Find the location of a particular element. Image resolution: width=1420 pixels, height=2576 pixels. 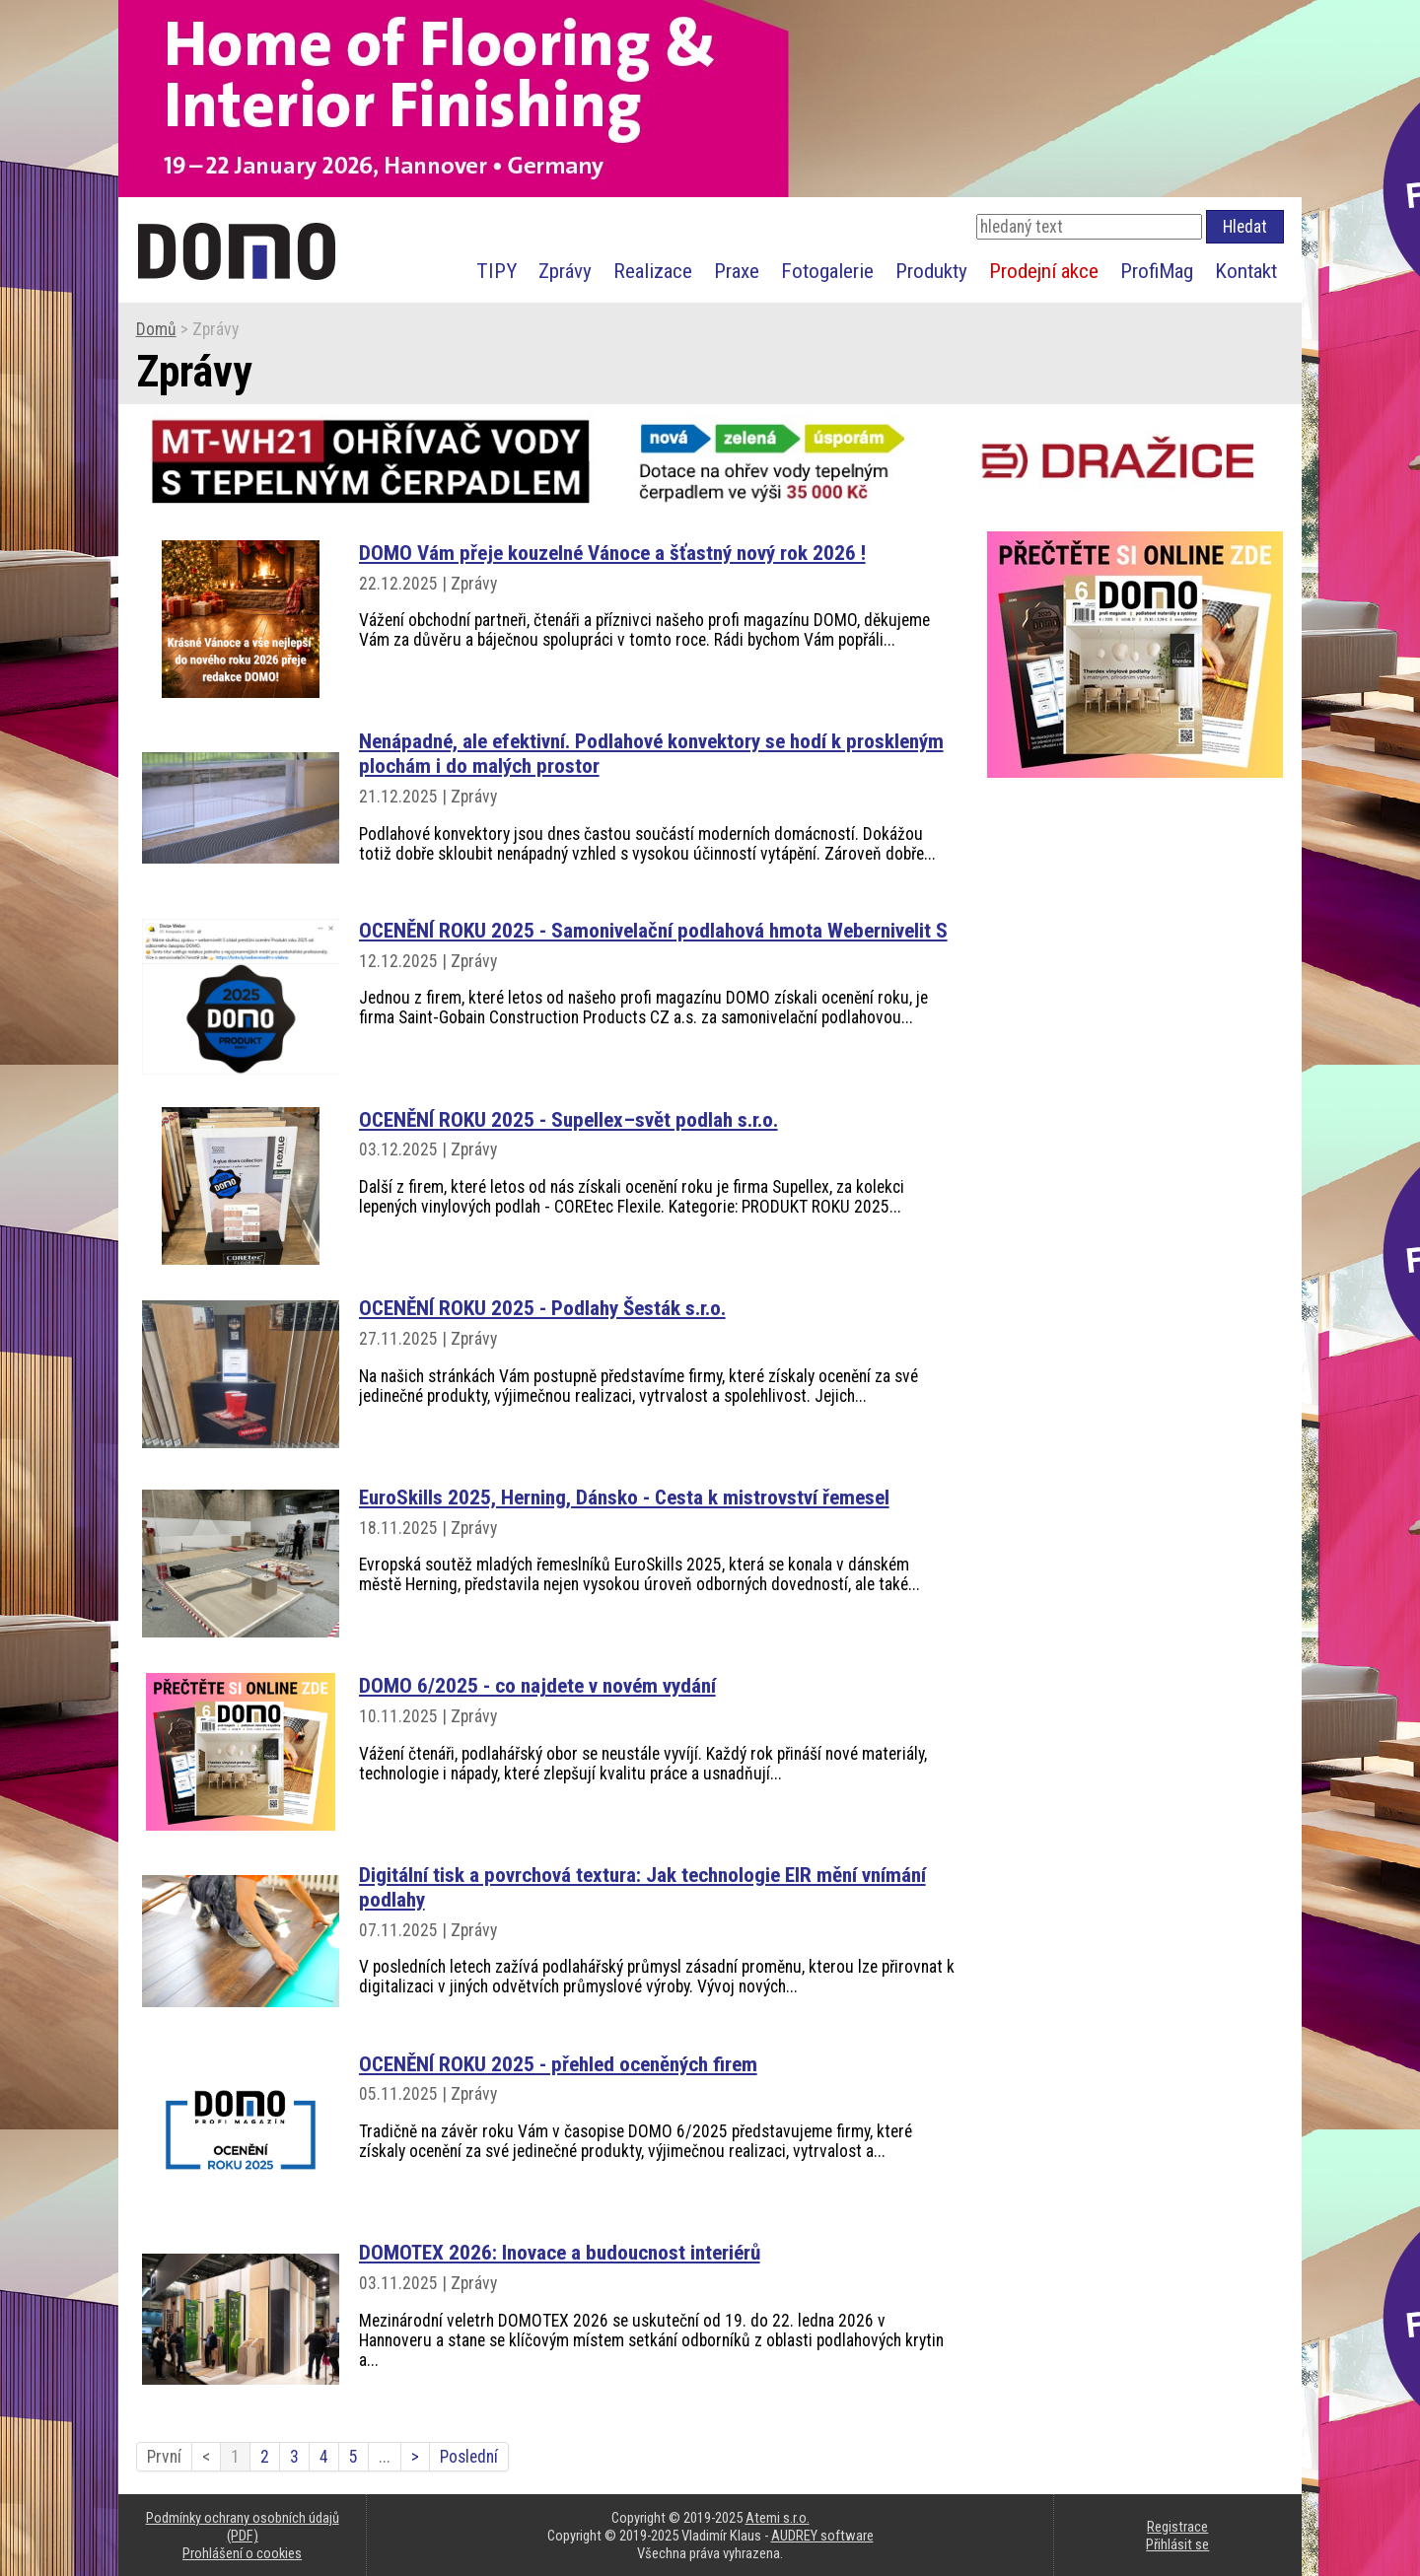

Domů is located at coordinates (156, 329).